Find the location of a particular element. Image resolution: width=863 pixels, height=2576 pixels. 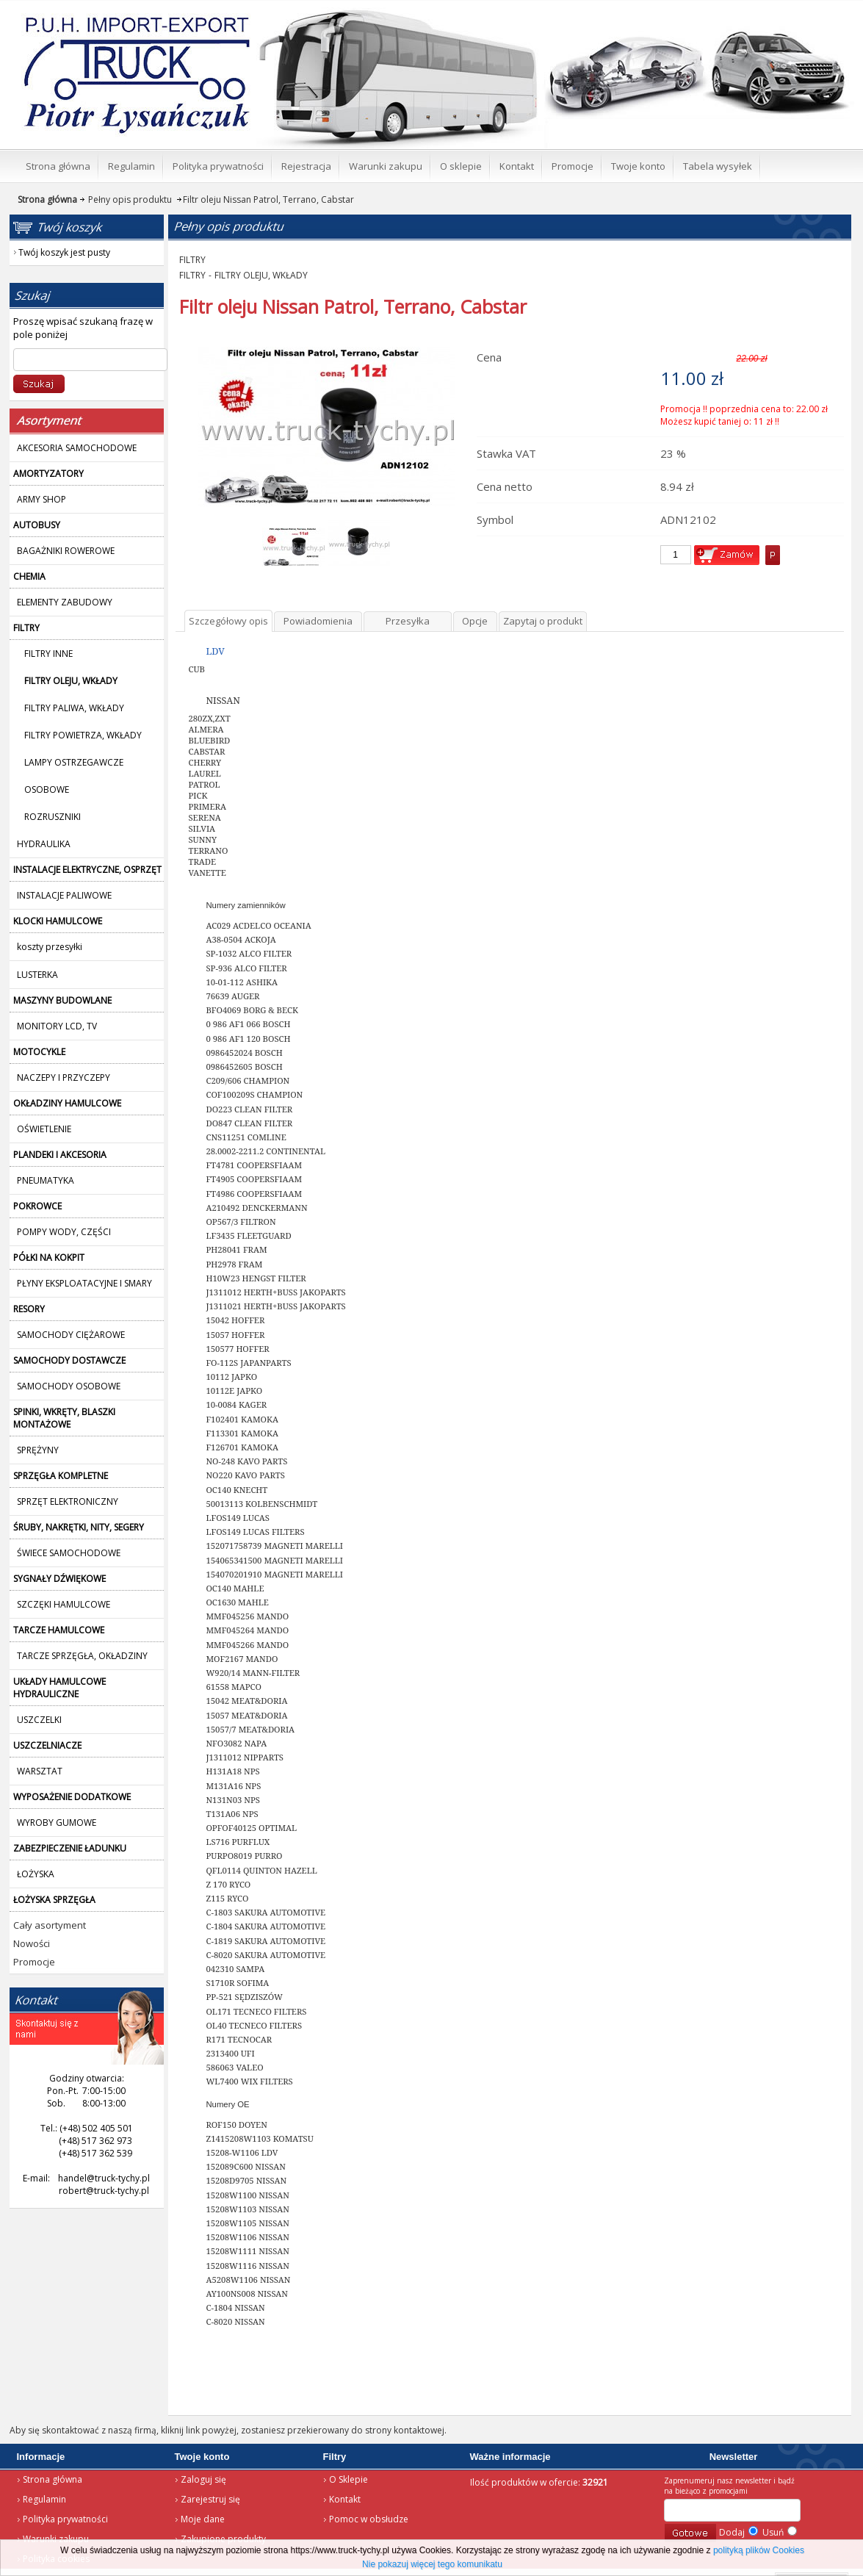

OSOBOWE is located at coordinates (46, 789).